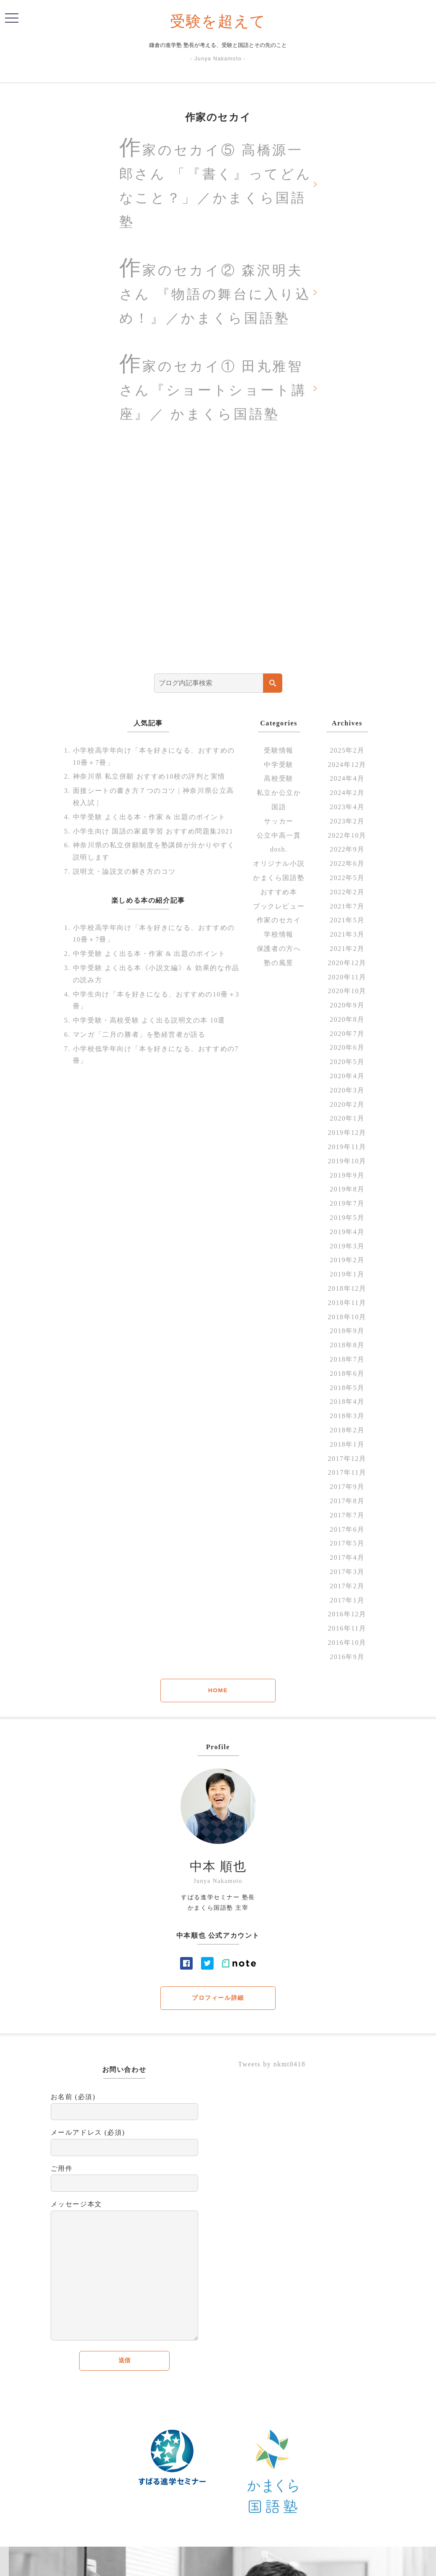  I want to click on 2022年2月, so click(347, 895).